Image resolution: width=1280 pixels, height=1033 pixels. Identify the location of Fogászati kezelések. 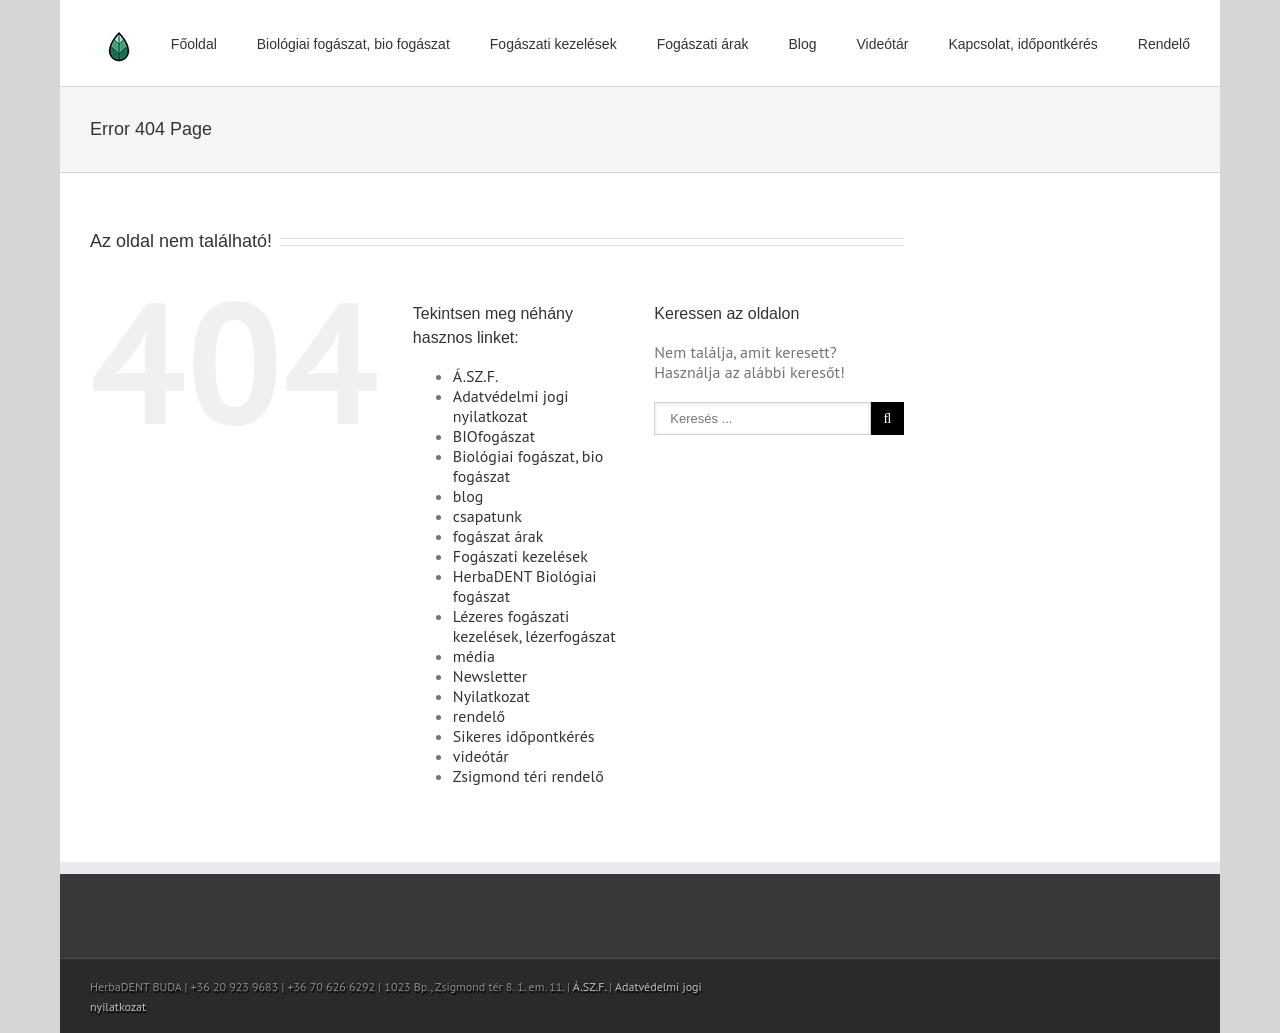
(553, 44).